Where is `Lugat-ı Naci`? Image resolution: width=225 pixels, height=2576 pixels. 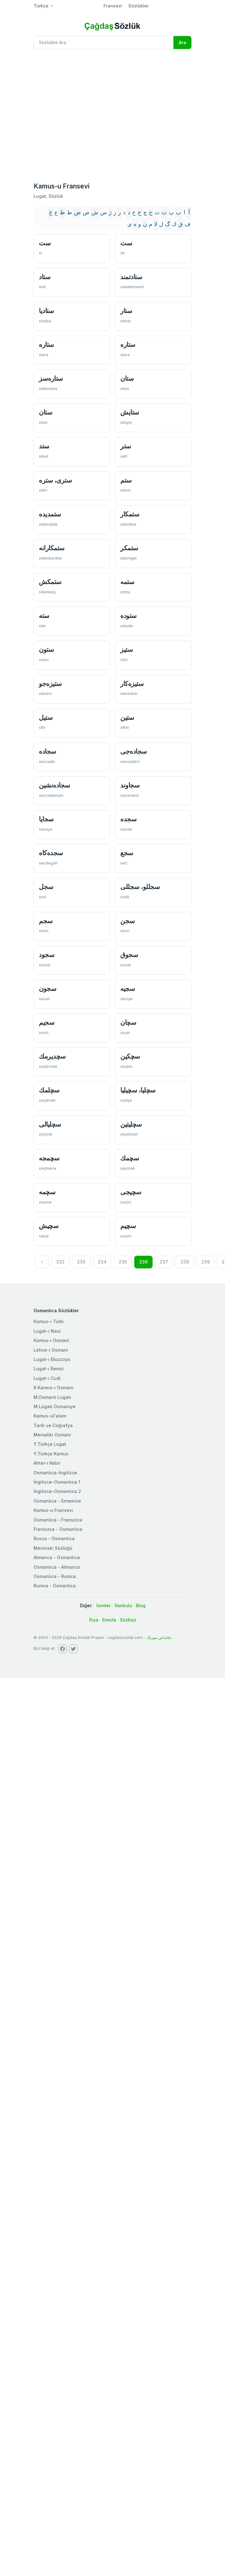
Lugat-ı Naci is located at coordinates (47, 1331).